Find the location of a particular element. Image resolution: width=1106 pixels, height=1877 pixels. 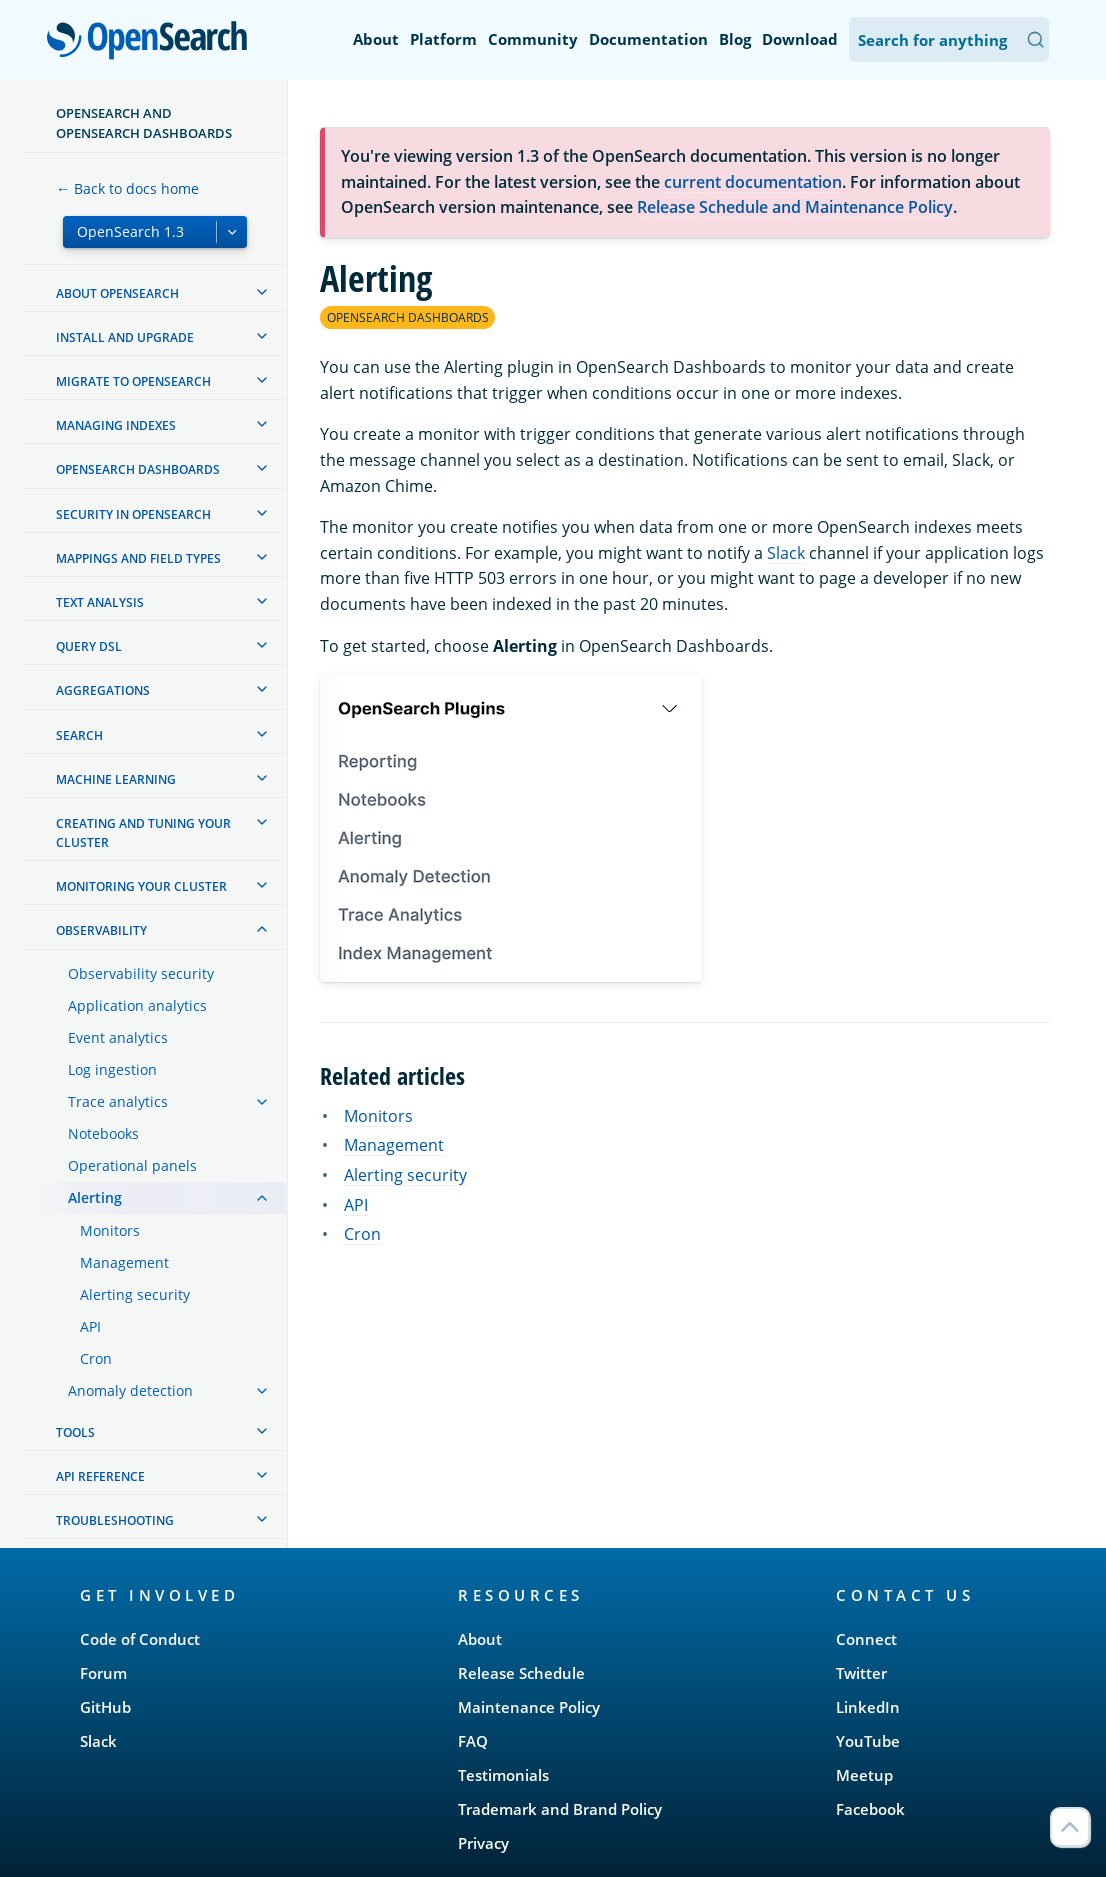

Install and upgrade [treeitem] is located at coordinates (125, 337).